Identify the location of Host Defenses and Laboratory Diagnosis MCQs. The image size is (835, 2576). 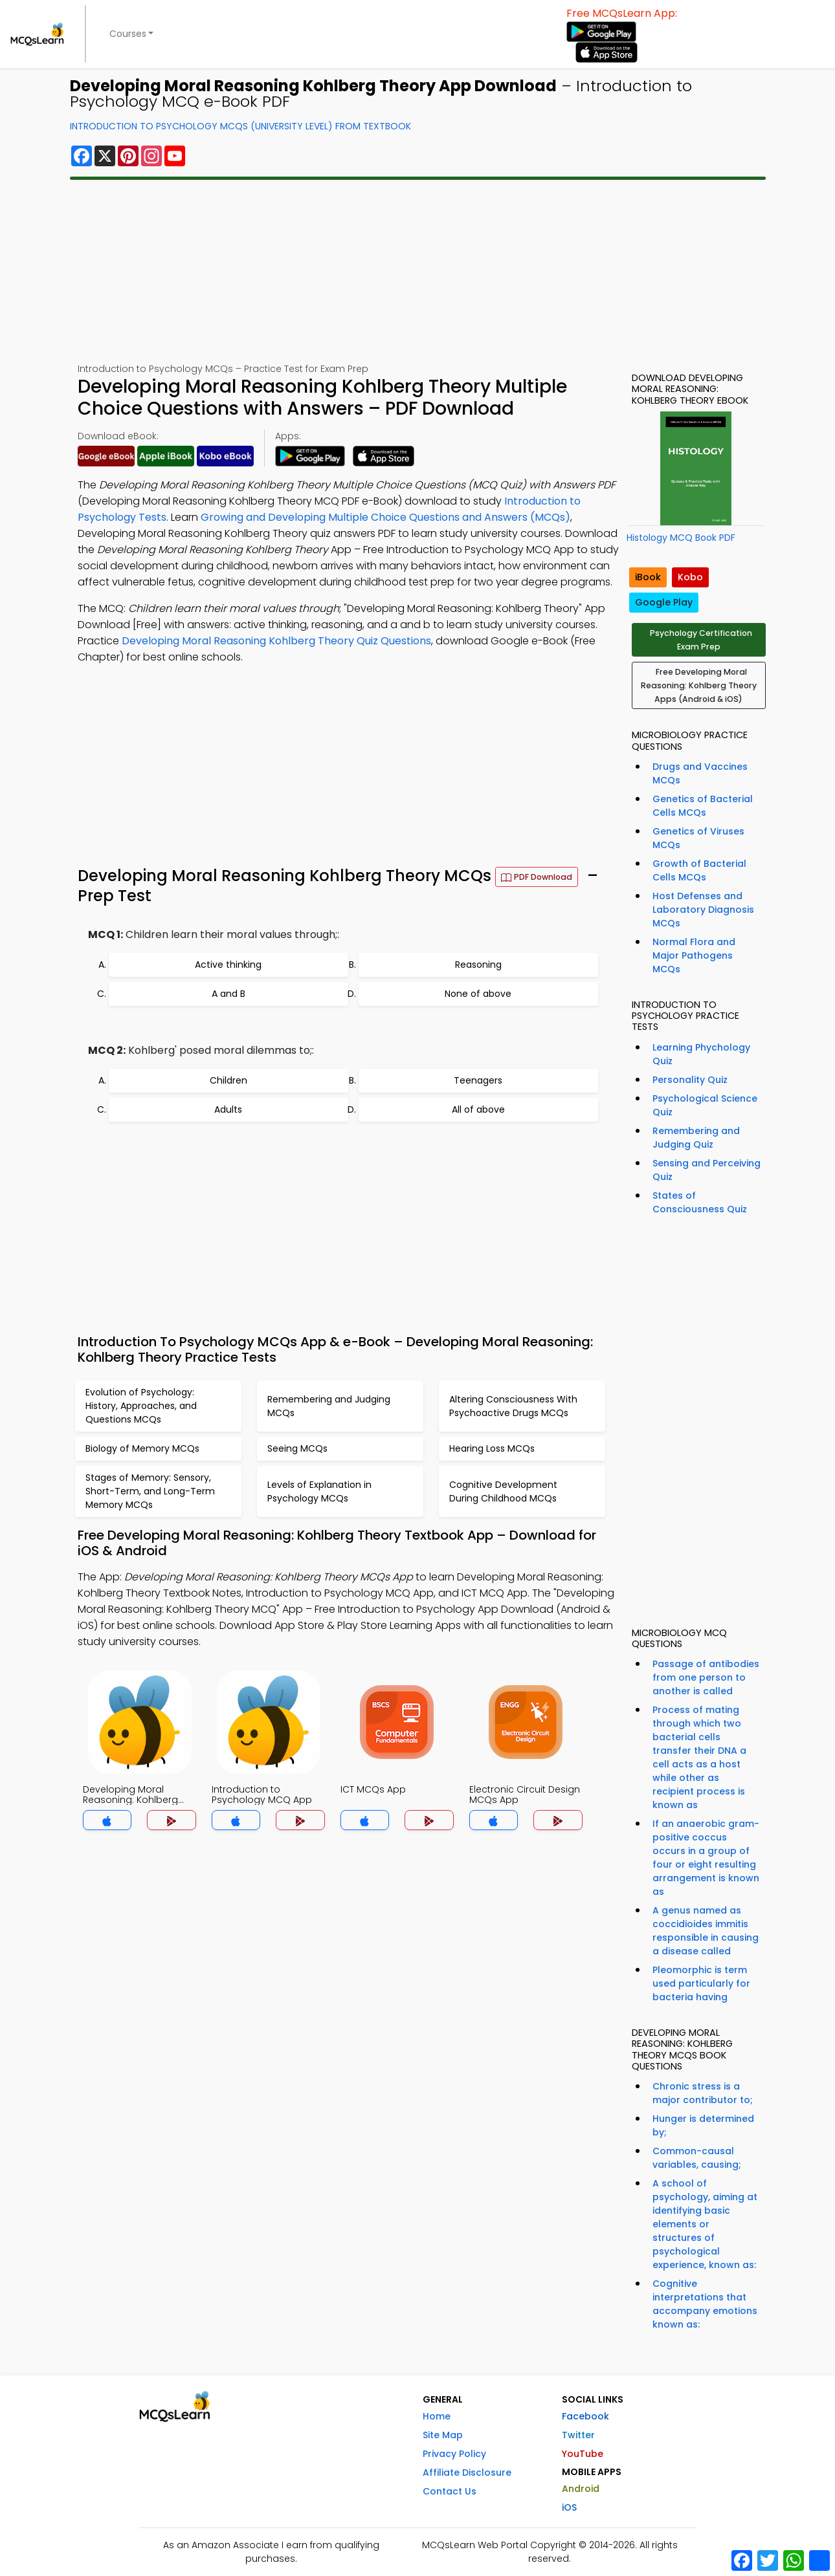
(703, 910).